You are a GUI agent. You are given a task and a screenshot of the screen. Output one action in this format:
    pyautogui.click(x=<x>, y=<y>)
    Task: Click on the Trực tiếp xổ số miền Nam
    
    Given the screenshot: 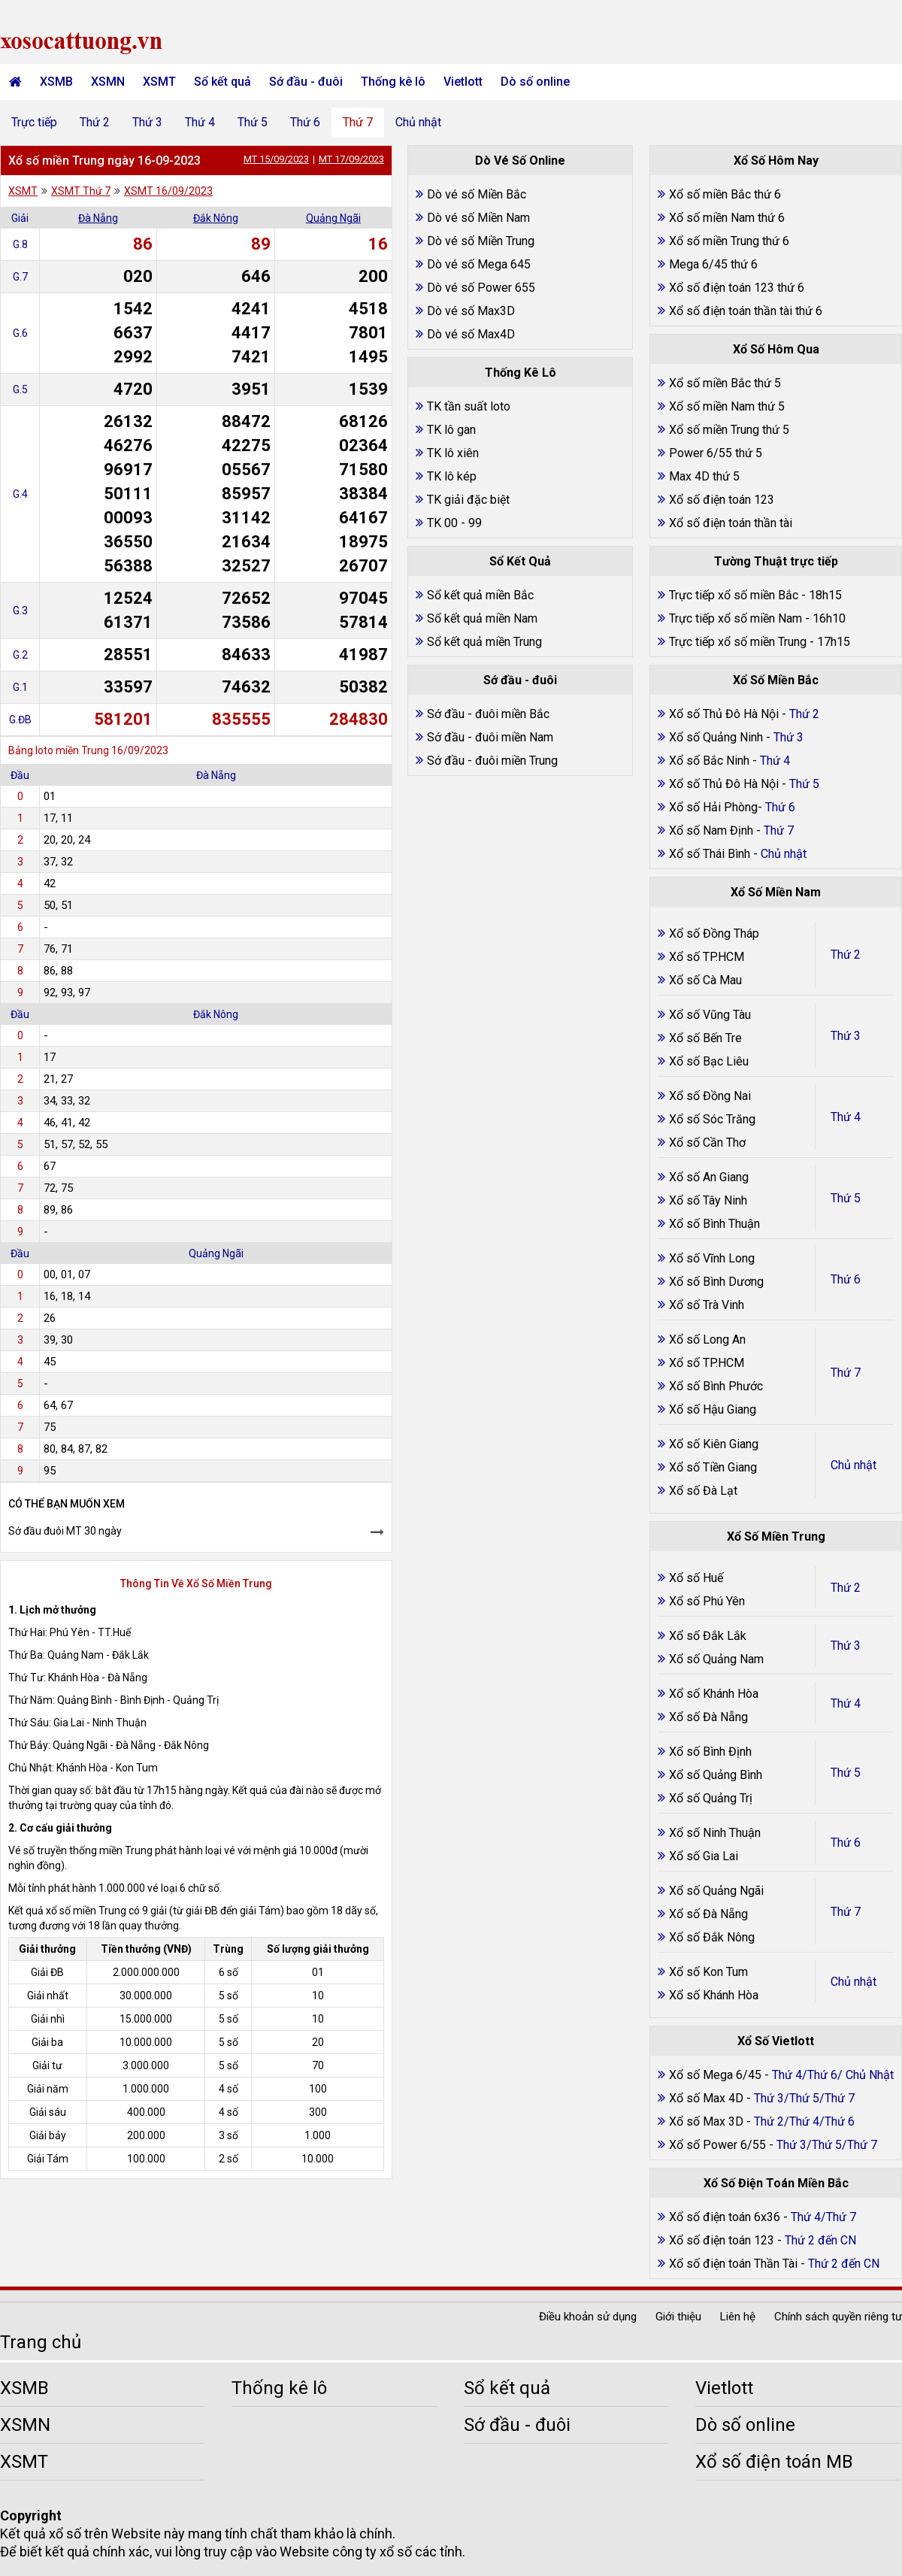 What is the action you would take?
    pyautogui.click(x=735, y=618)
    